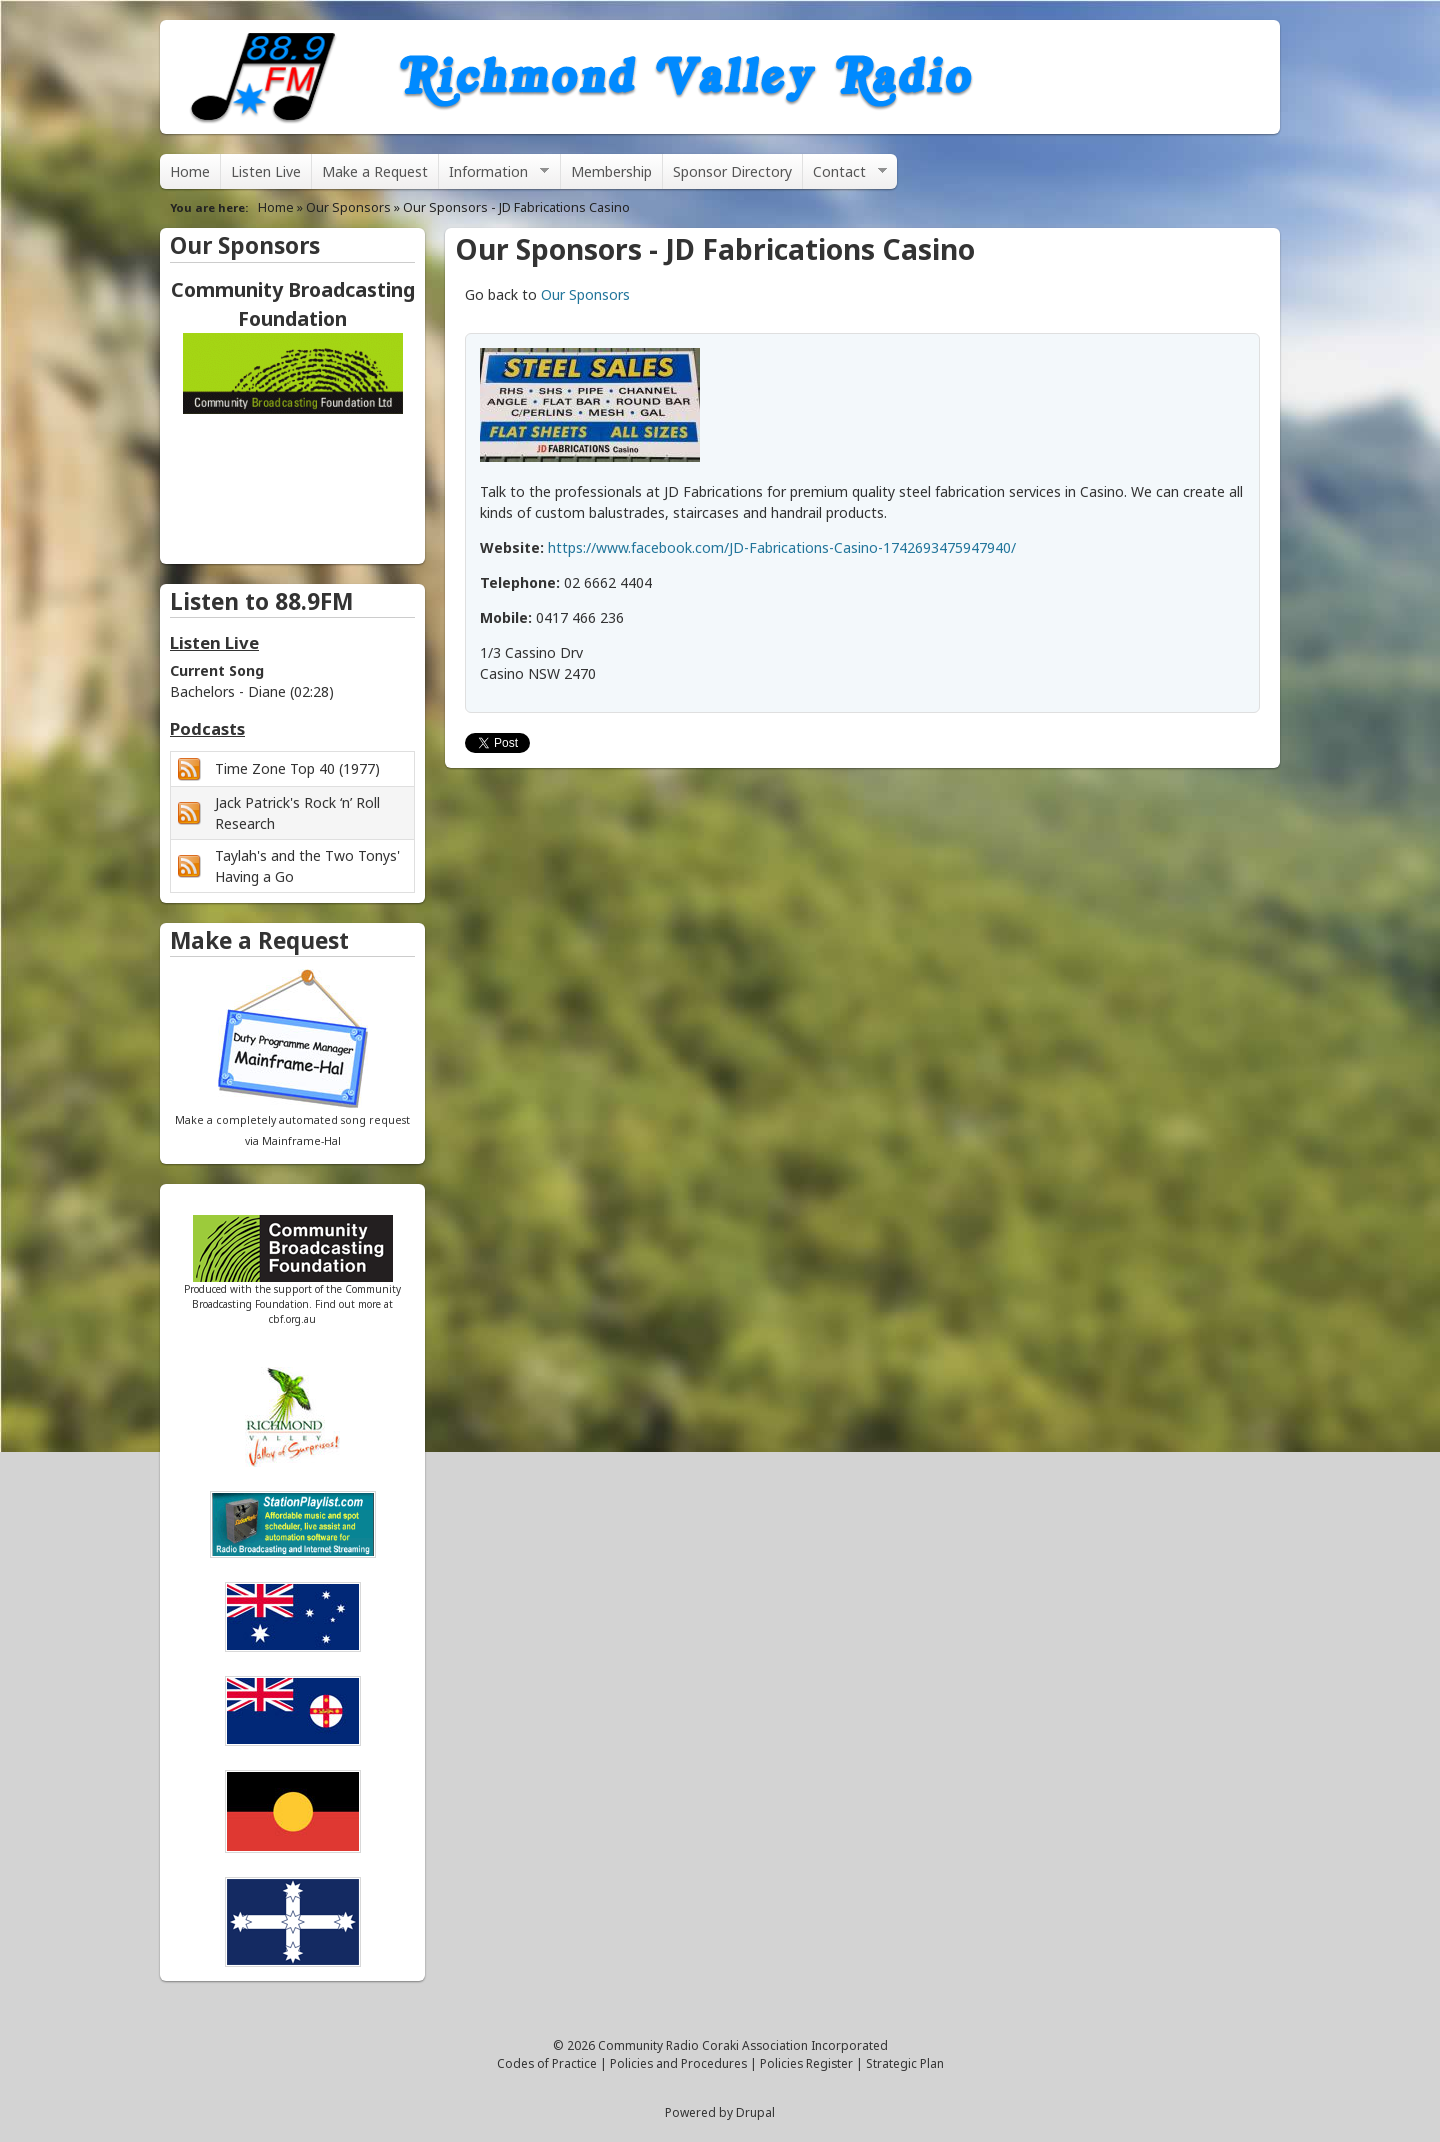 The height and width of the screenshot is (2142, 1440). What do you see at coordinates (611, 171) in the screenshot?
I see `Membership` at bounding box center [611, 171].